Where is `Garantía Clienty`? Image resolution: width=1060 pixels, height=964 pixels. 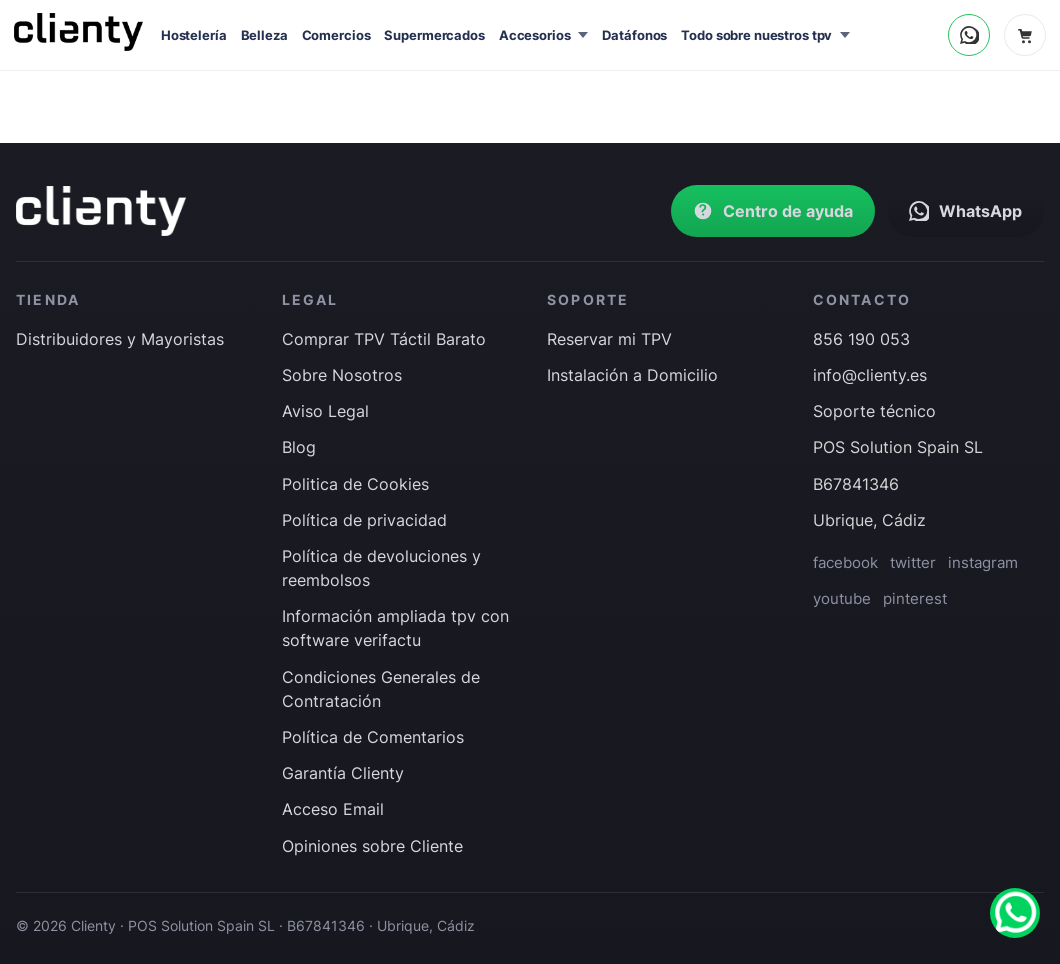
Garantía Clienty is located at coordinates (343, 773).